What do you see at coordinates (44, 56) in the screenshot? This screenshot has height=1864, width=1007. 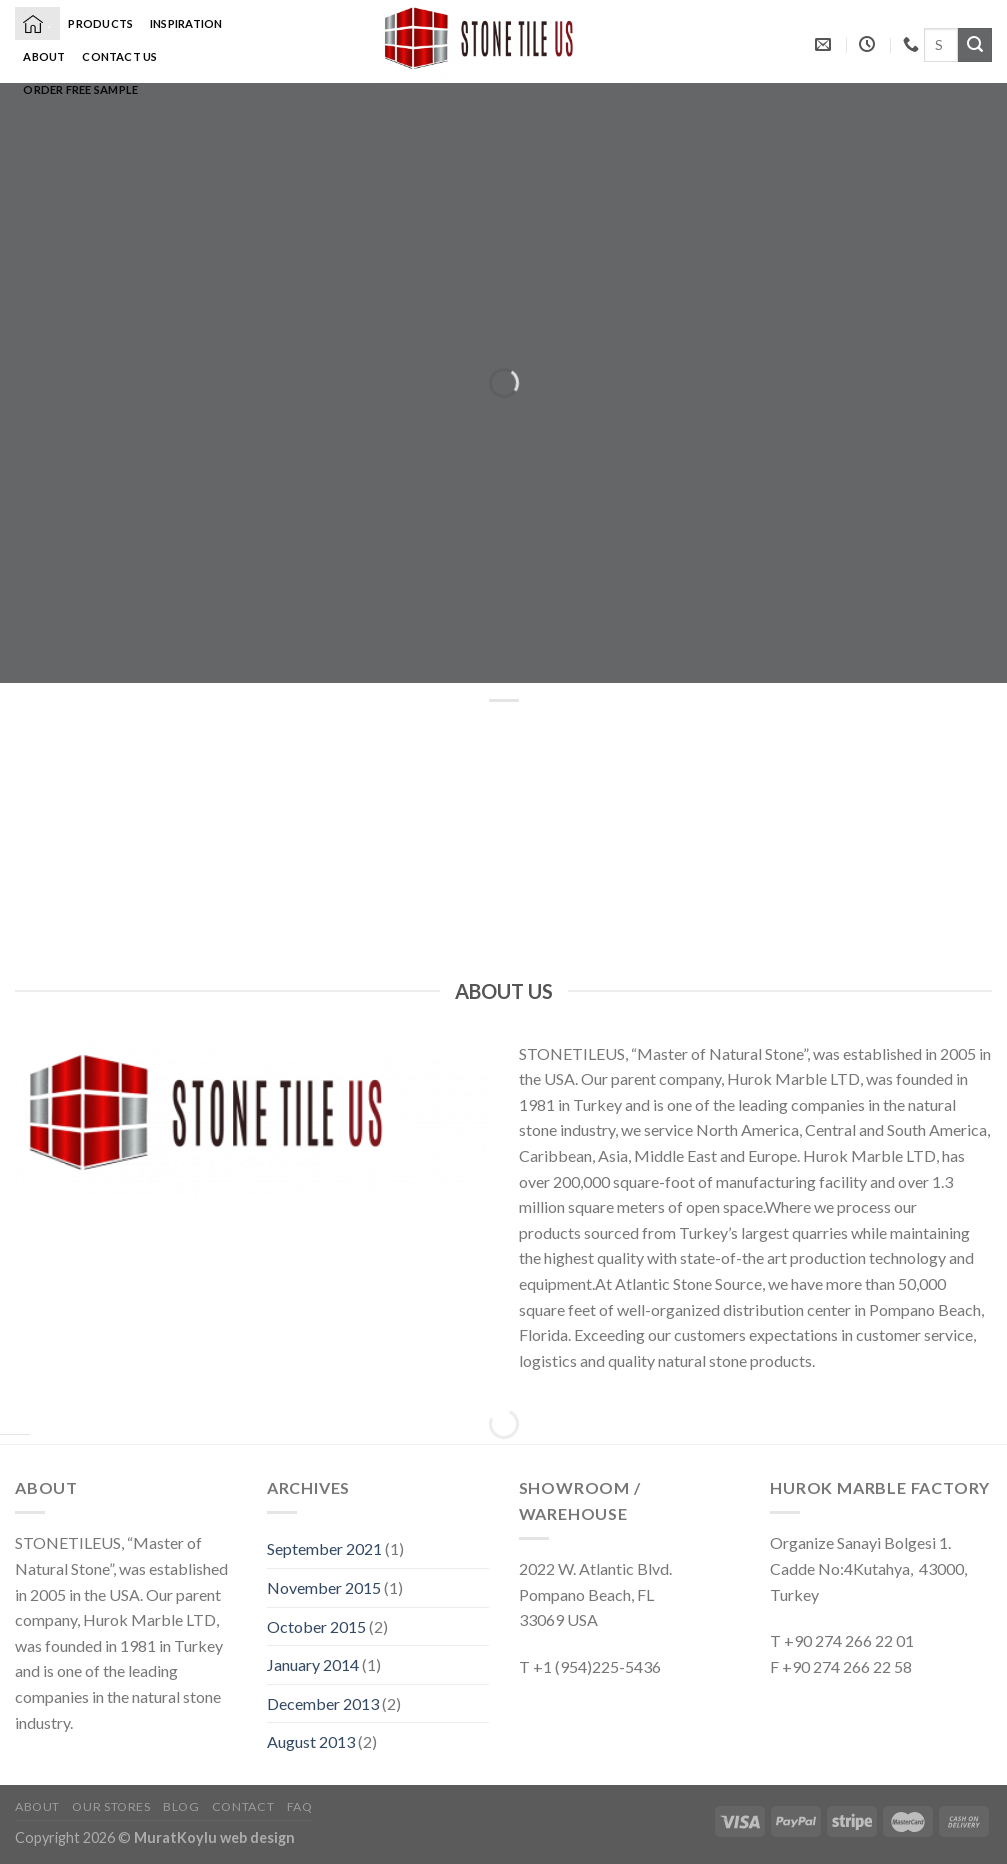 I see `About` at bounding box center [44, 56].